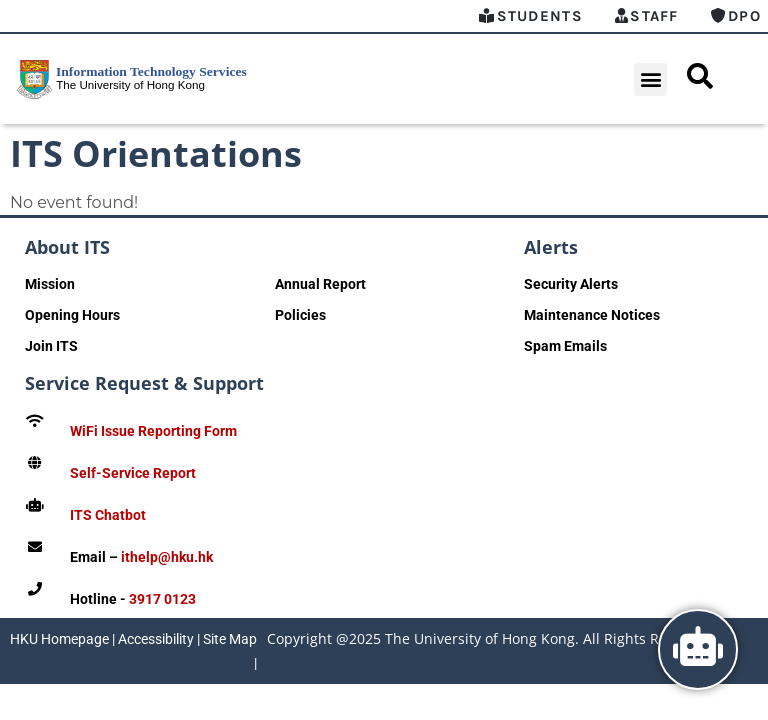 The image size is (768, 720). Describe the element at coordinates (72, 315) in the screenshot. I see `Opening Hours` at that location.